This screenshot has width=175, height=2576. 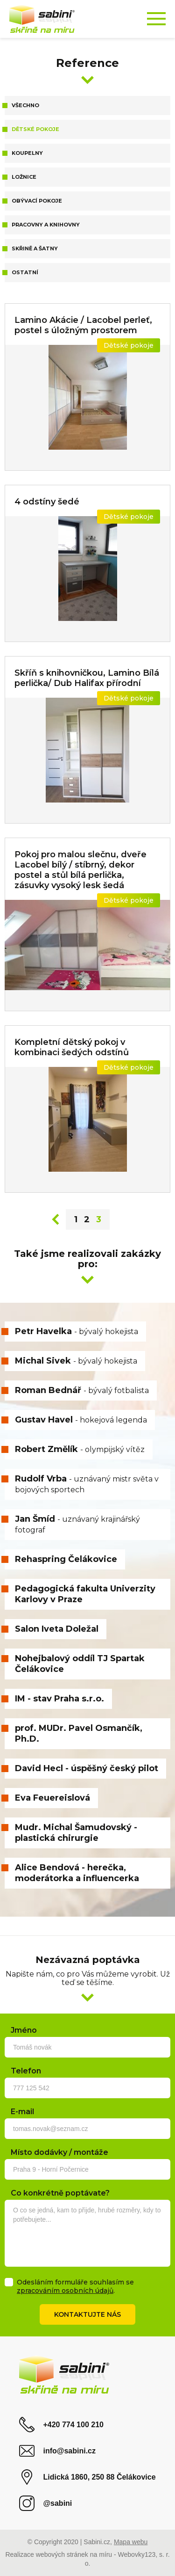 What do you see at coordinates (130, 2542) in the screenshot?
I see `Mapa webu` at bounding box center [130, 2542].